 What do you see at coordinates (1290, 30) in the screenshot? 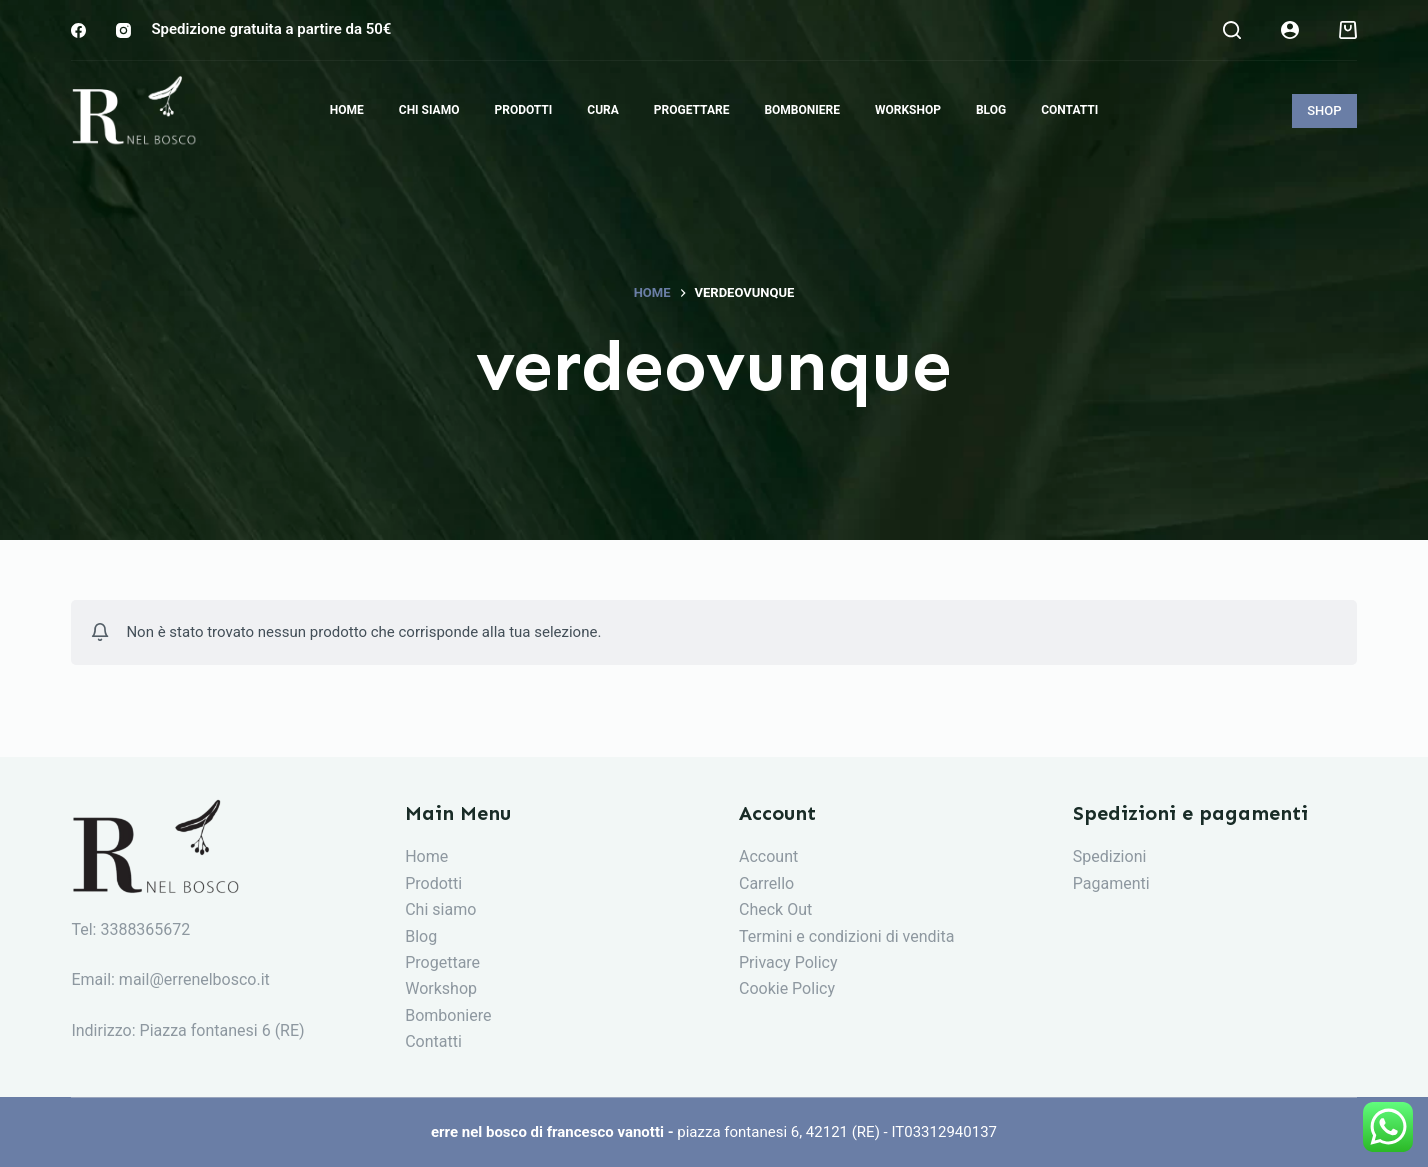
I see `[Login]` at bounding box center [1290, 30].